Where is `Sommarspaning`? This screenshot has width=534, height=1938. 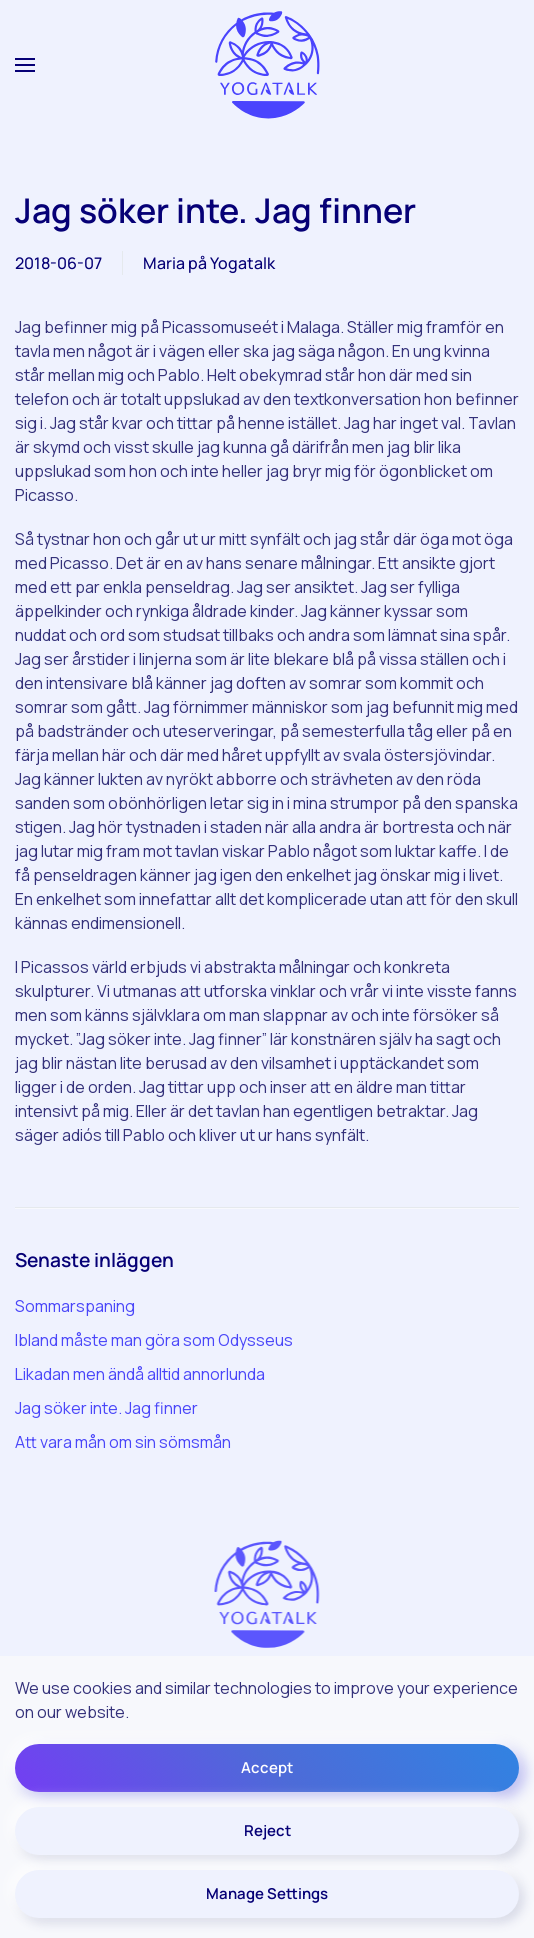 Sommarspaning is located at coordinates (75, 1306).